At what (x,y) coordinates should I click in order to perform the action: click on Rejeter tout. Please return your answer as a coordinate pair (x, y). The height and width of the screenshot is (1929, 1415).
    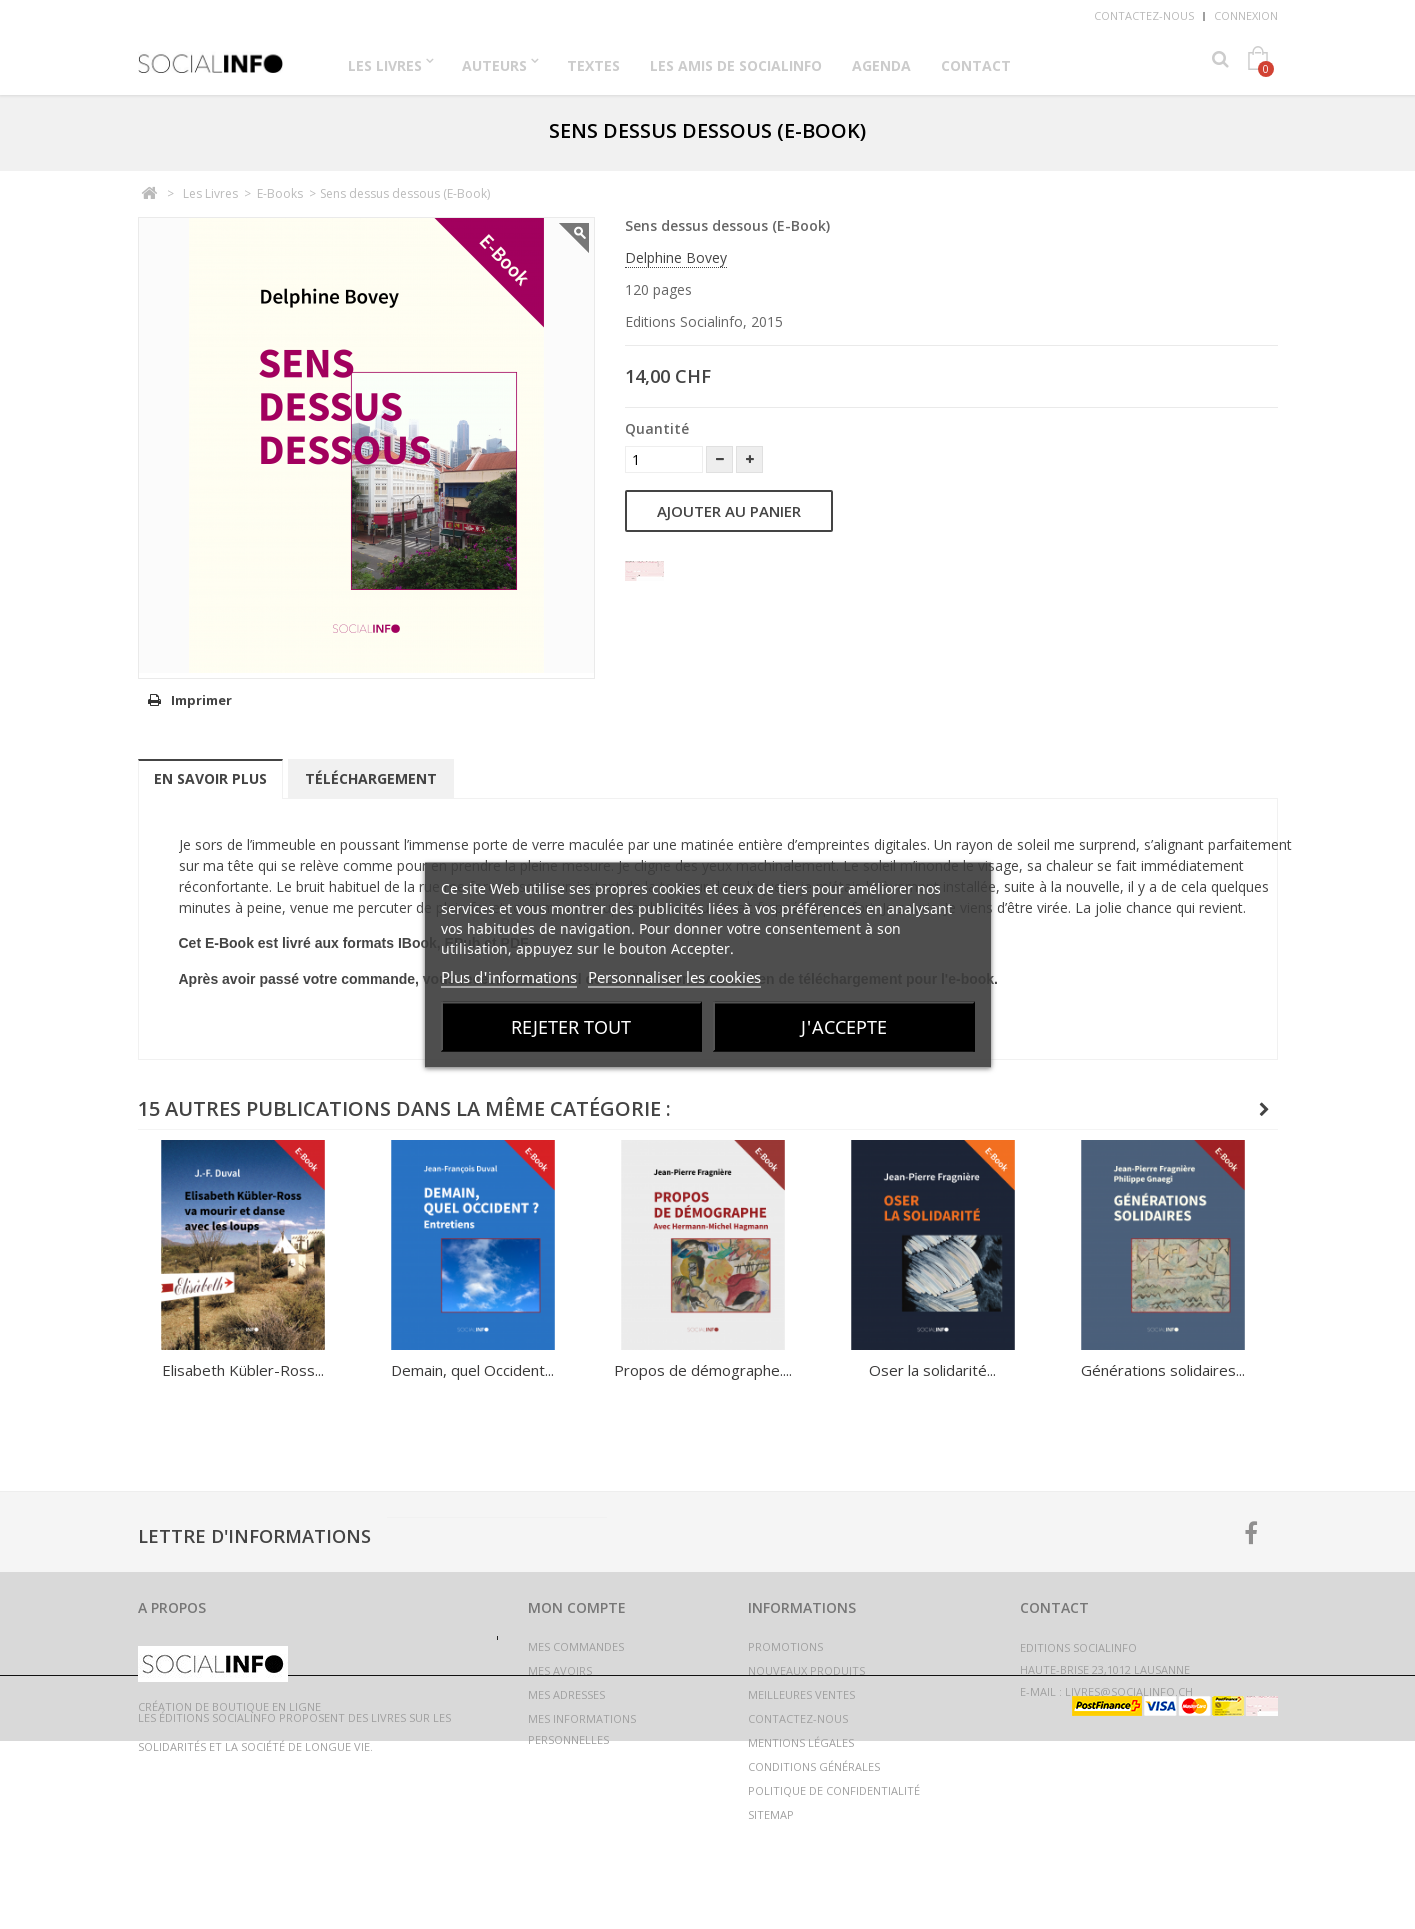
    Looking at the image, I should click on (571, 1026).